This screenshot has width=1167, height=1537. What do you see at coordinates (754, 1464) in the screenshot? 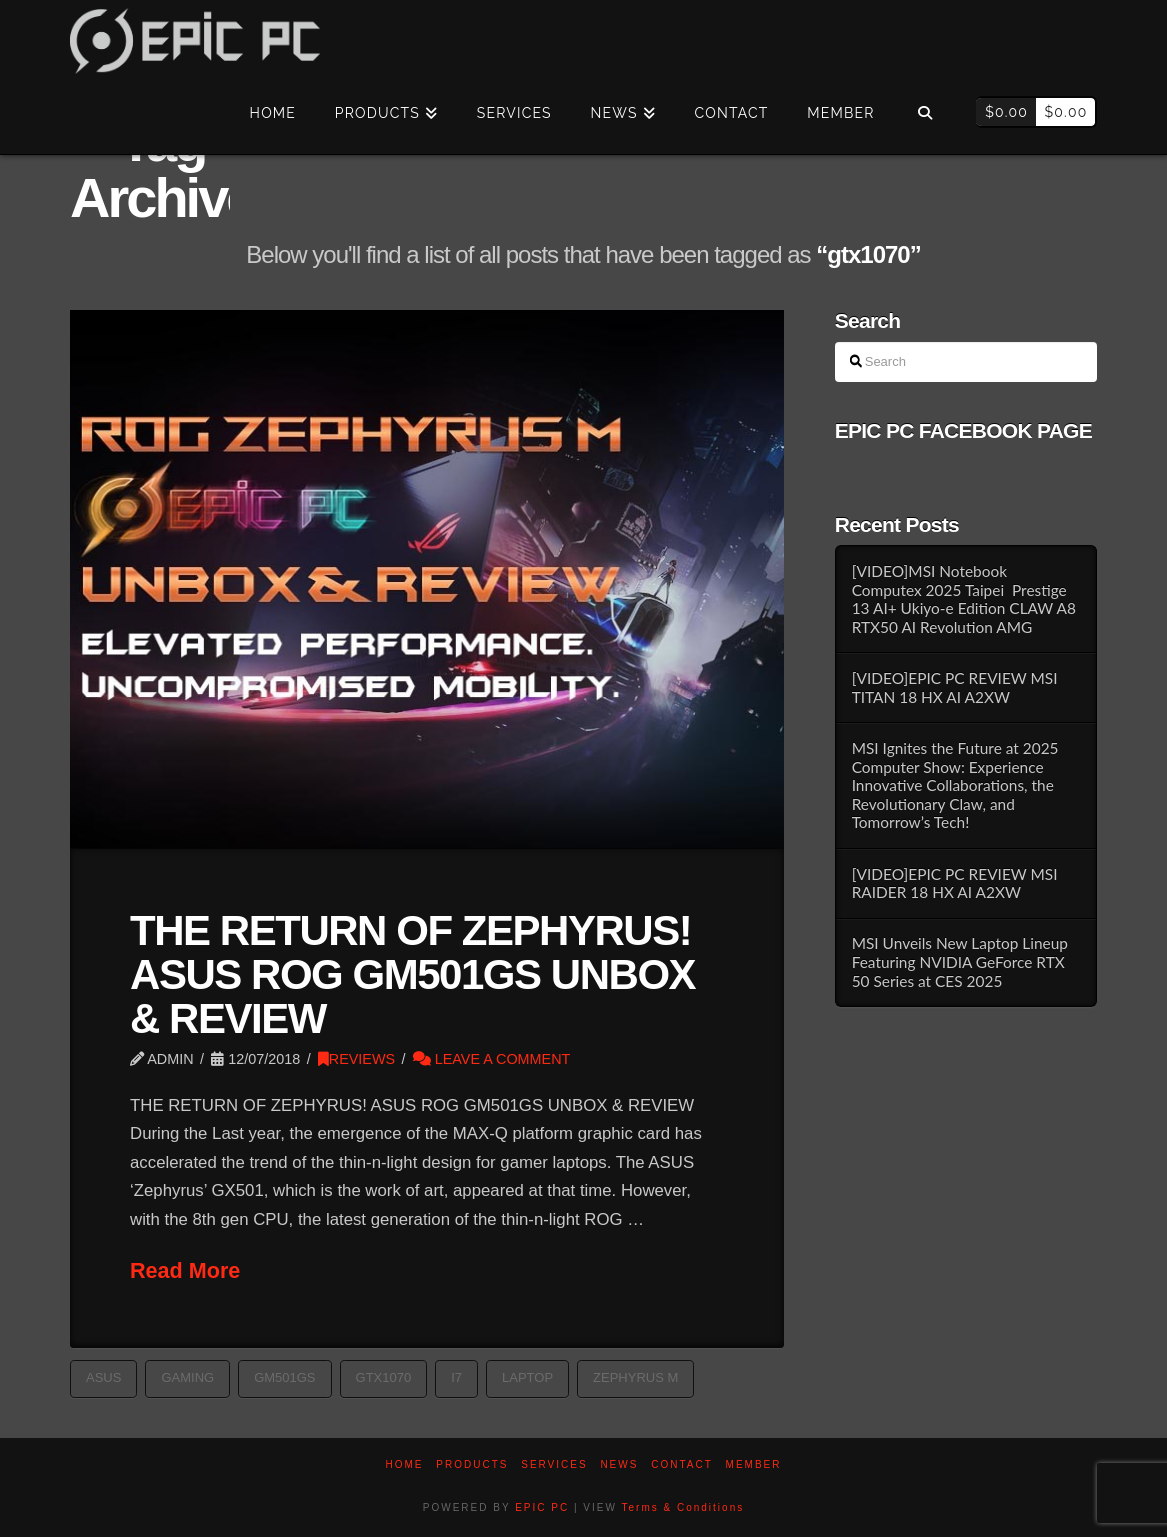
I see `Member` at bounding box center [754, 1464].